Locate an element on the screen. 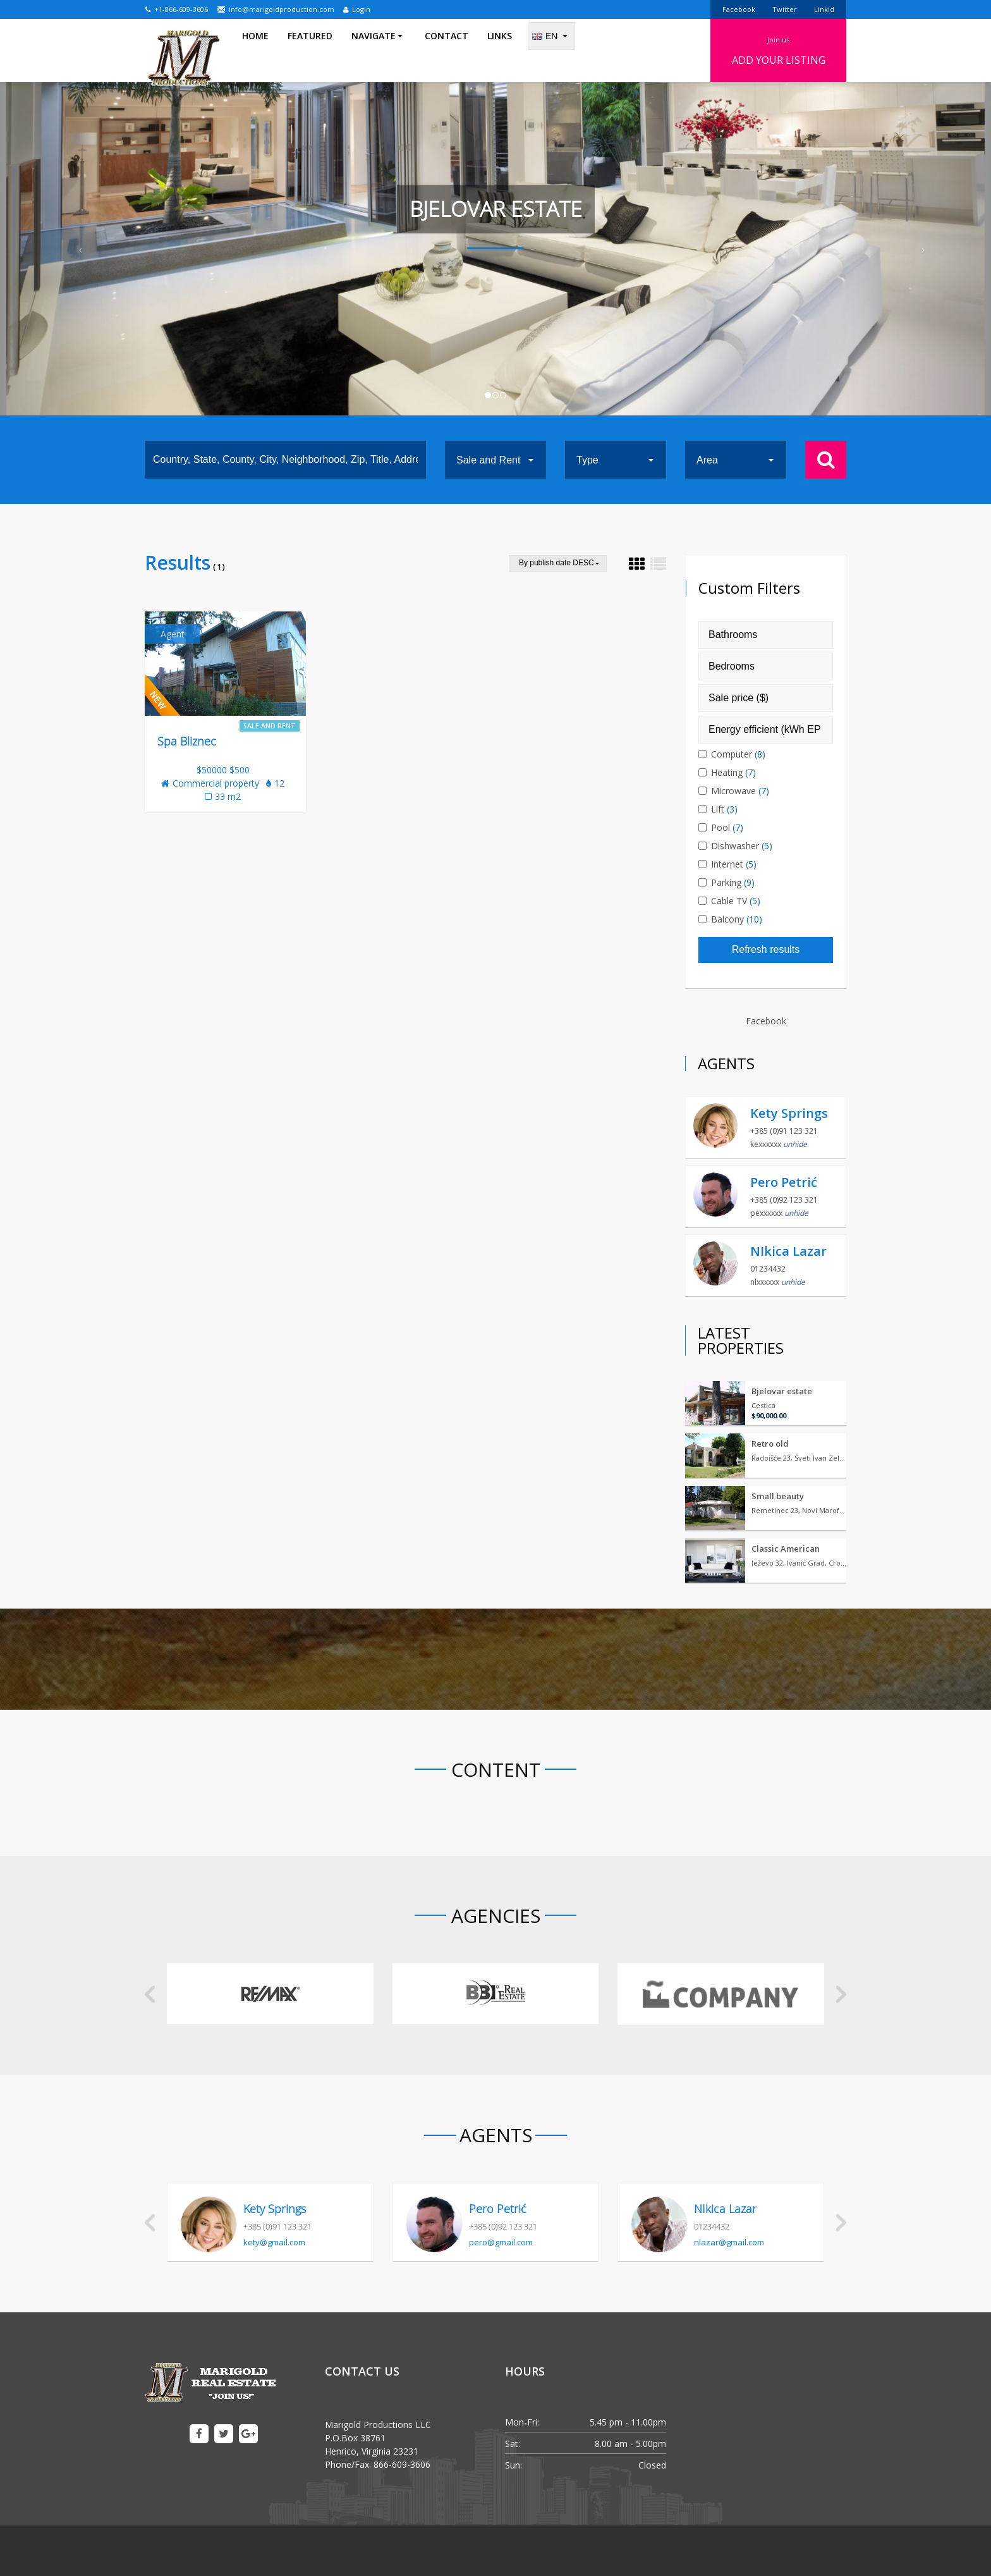  Lift is located at coordinates (723, 809).